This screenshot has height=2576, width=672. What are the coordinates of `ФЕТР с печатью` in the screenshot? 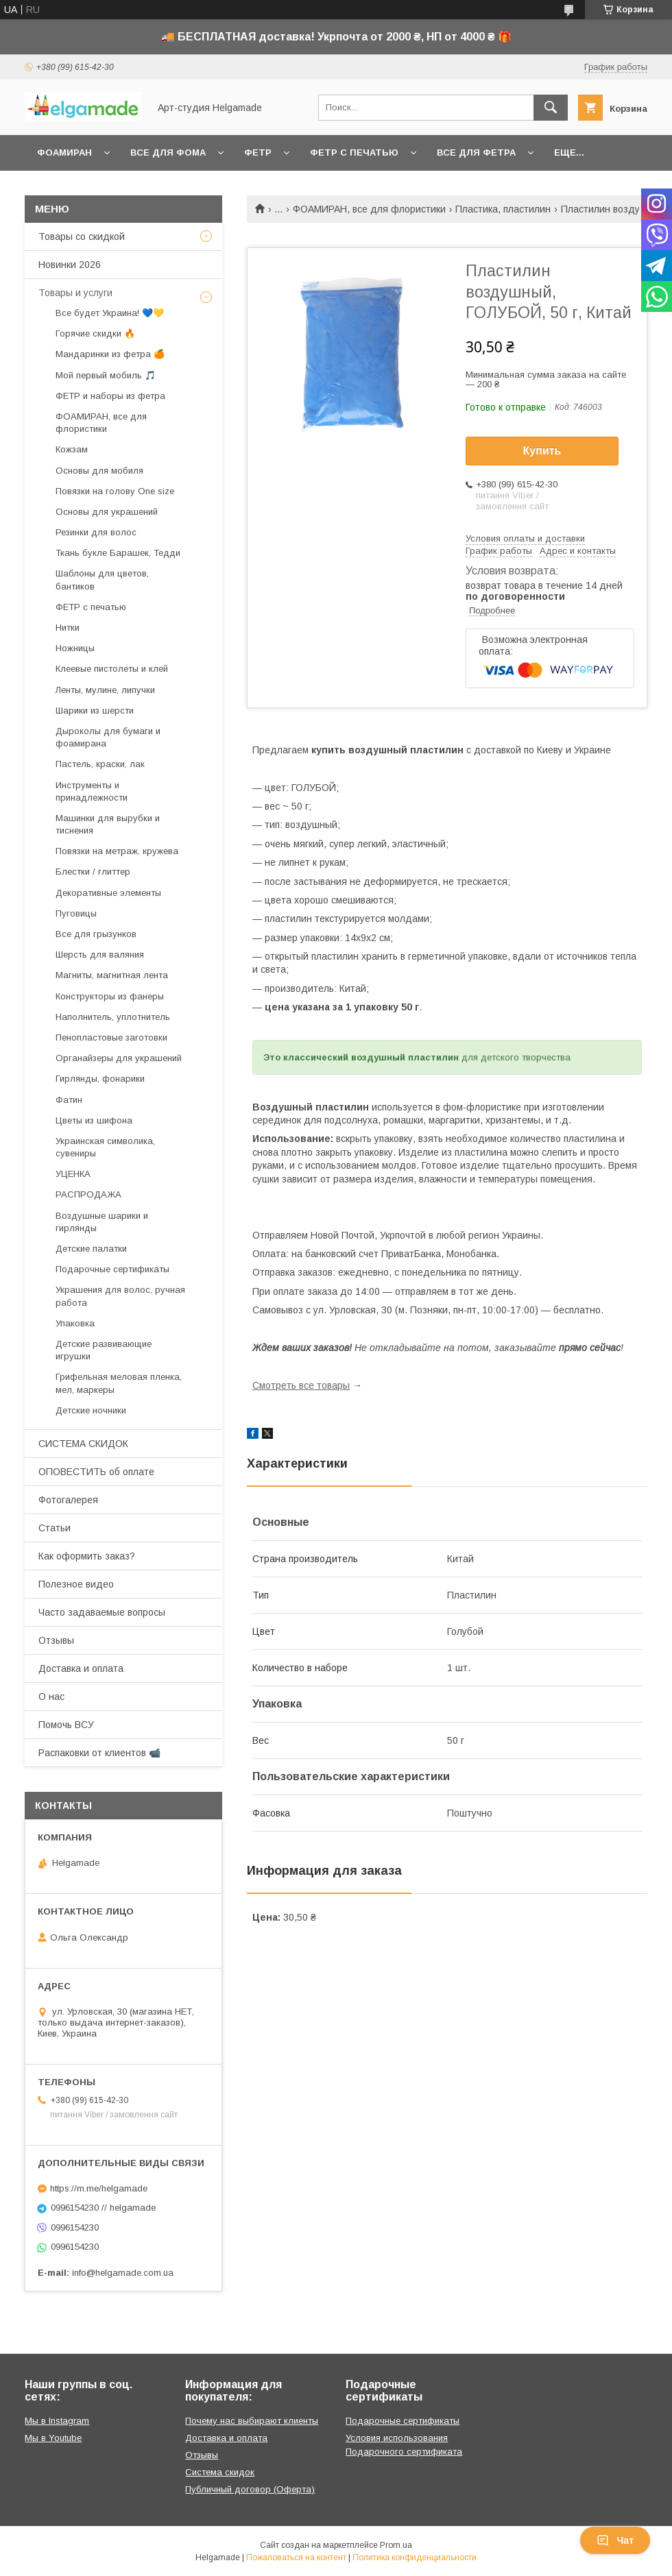 It's located at (91, 607).